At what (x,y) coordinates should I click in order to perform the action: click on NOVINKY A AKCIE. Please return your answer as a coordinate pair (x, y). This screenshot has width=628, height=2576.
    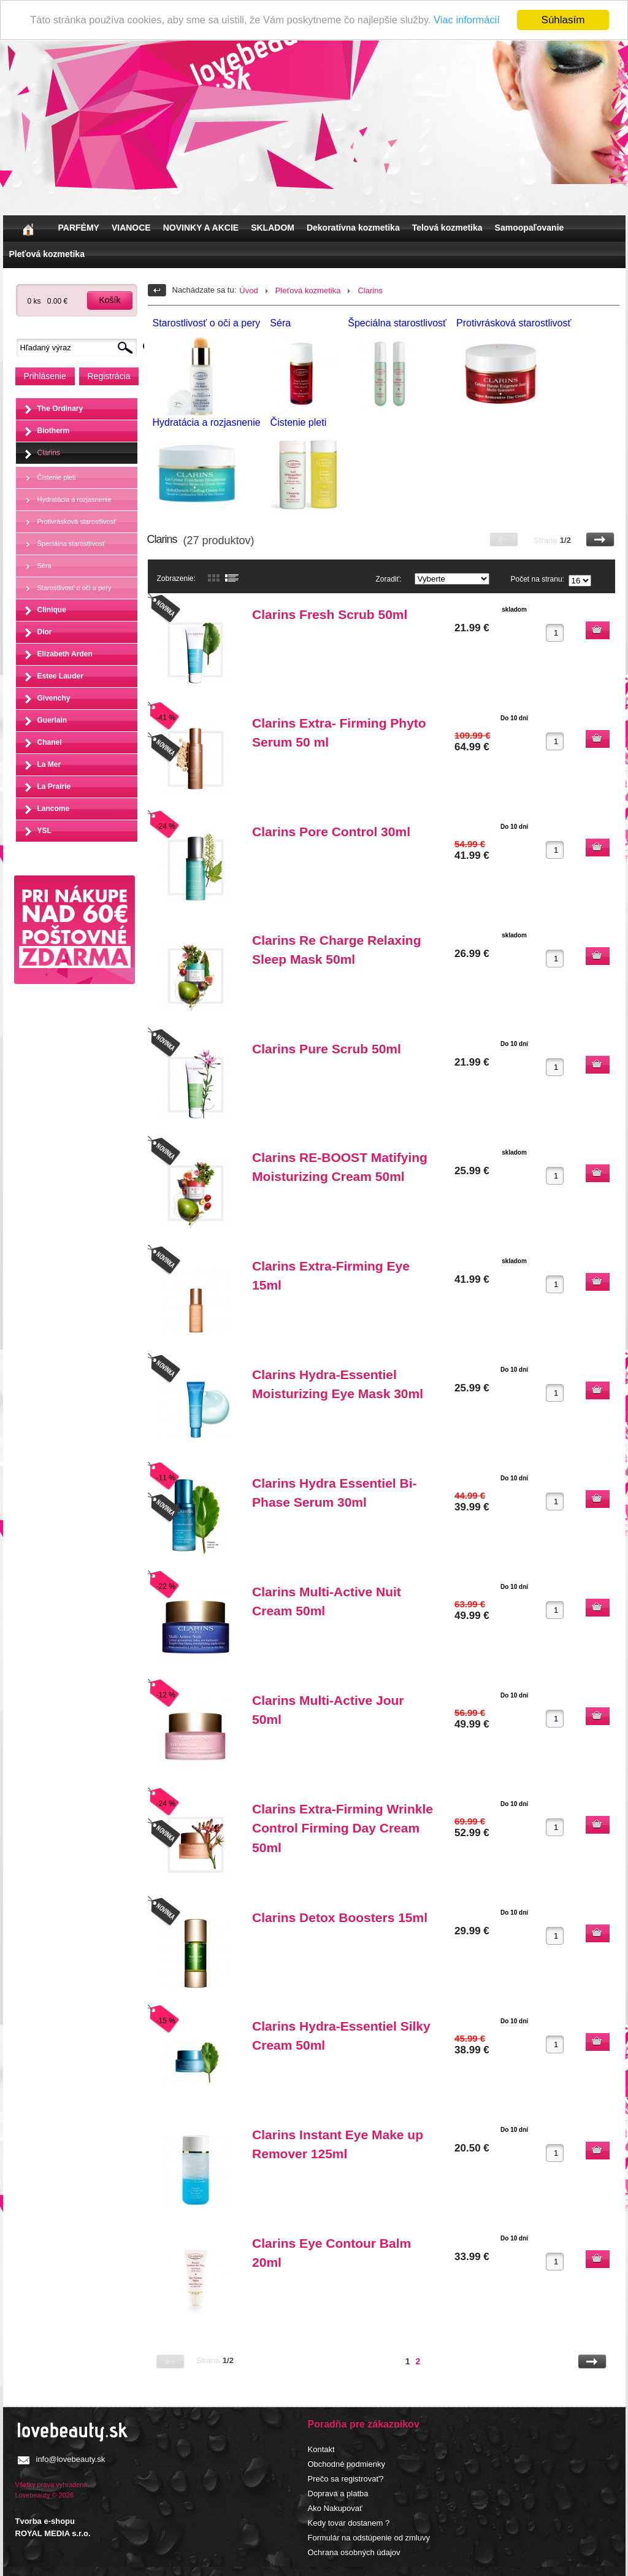
    Looking at the image, I should click on (201, 228).